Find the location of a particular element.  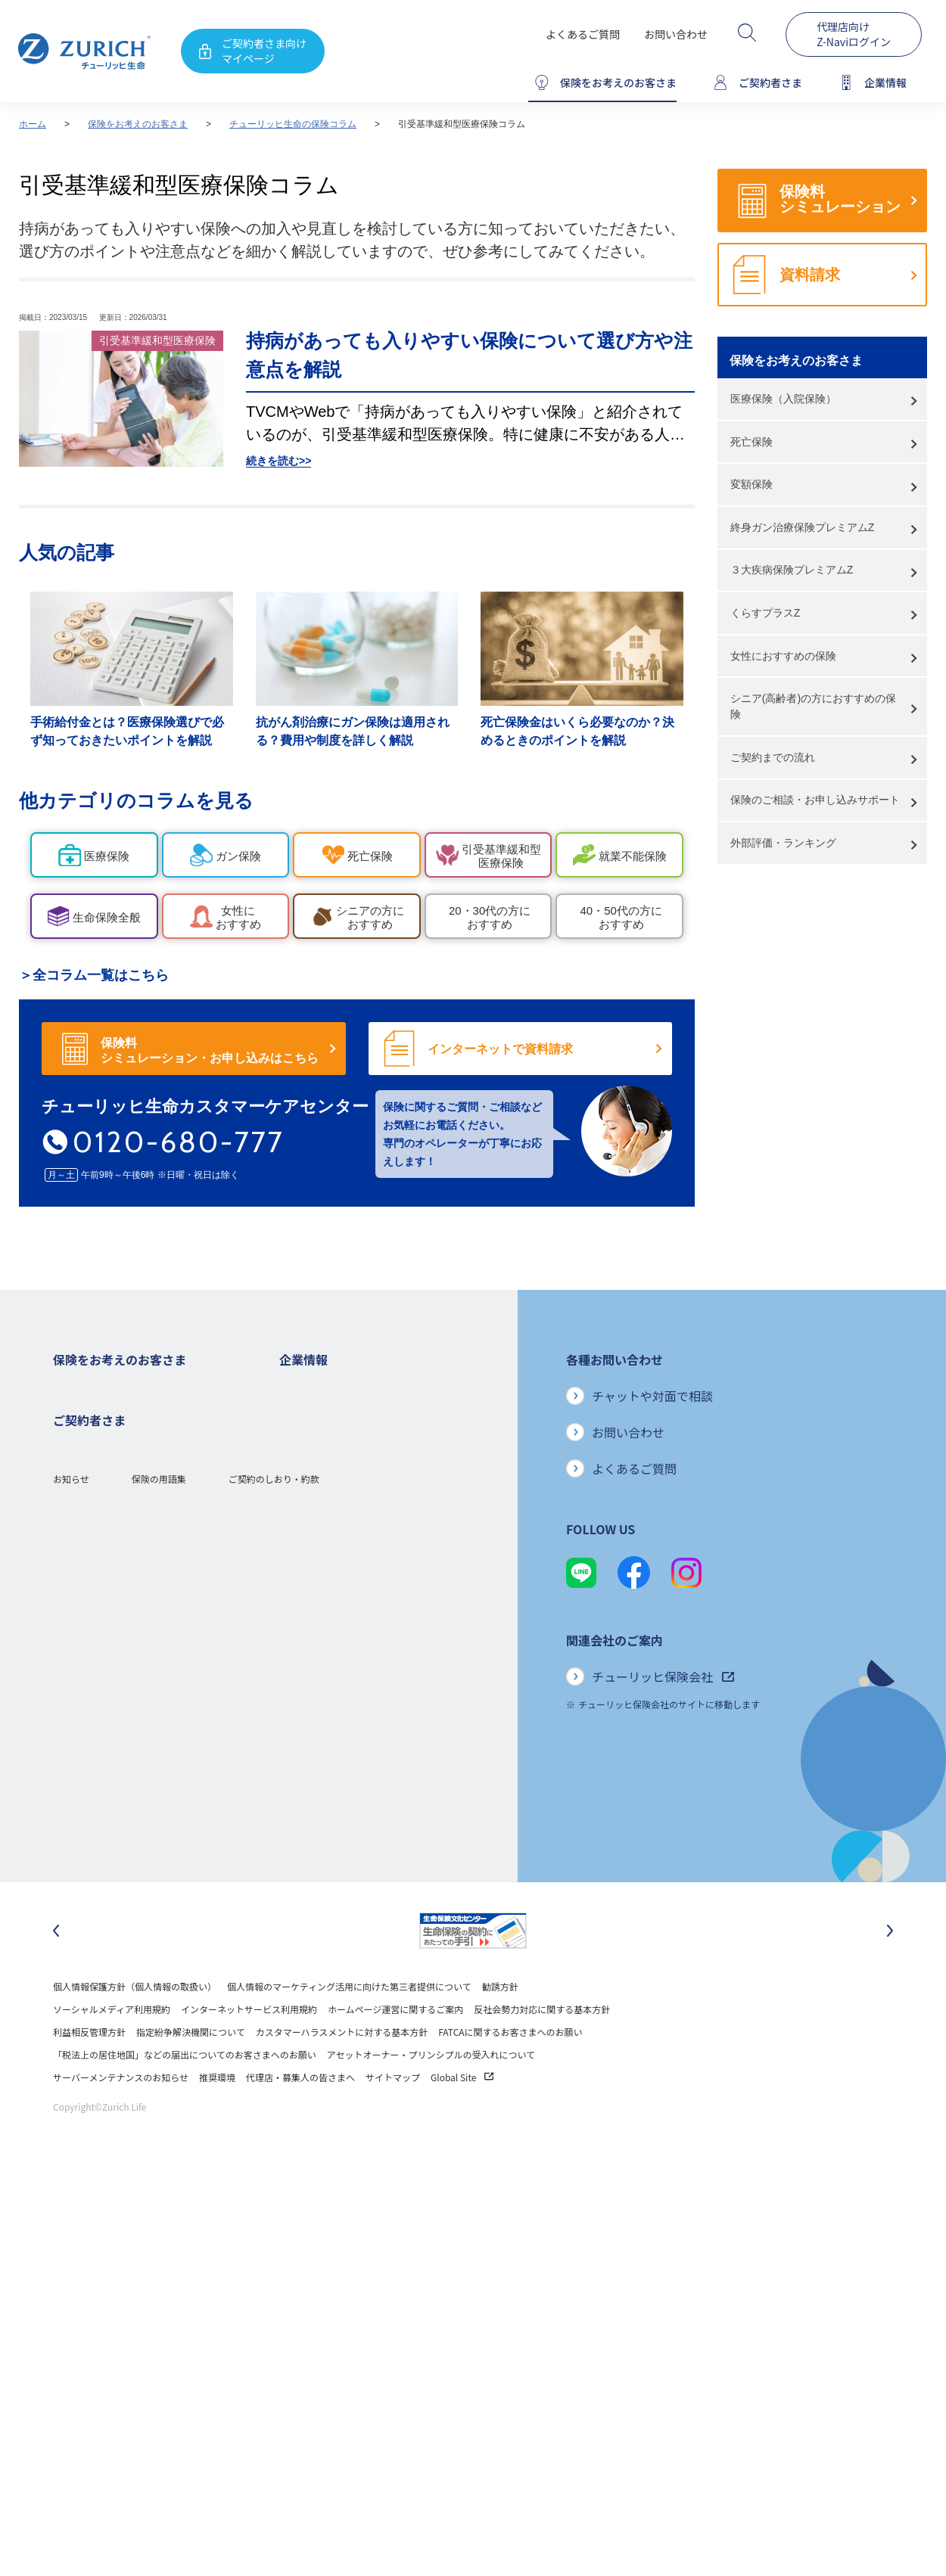

保険金・給付金のご請求 is located at coordinates (103, 1729).